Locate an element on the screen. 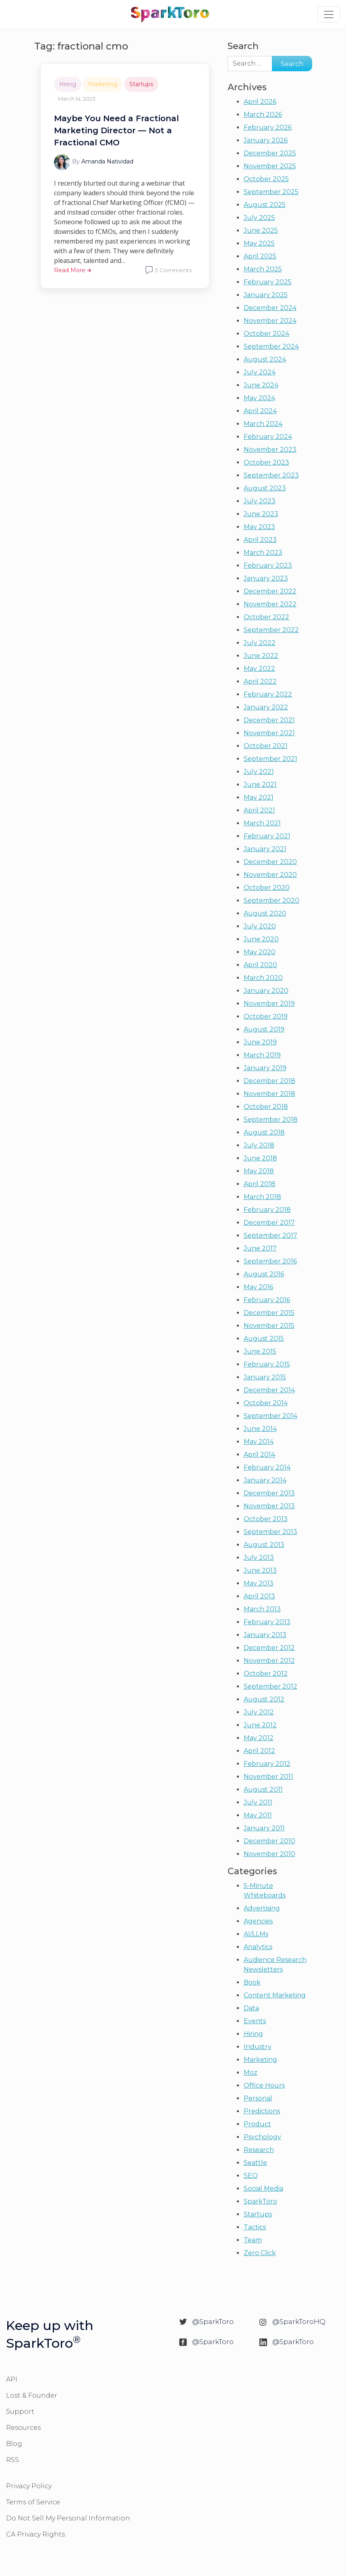  January 2014 is located at coordinates (265, 1480).